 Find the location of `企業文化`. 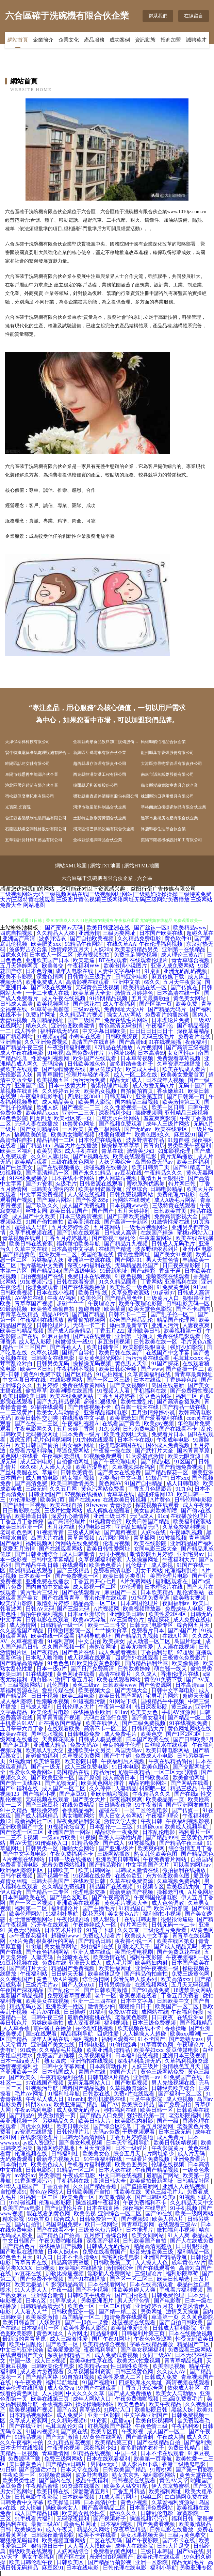

企業文化 is located at coordinates (69, 40).